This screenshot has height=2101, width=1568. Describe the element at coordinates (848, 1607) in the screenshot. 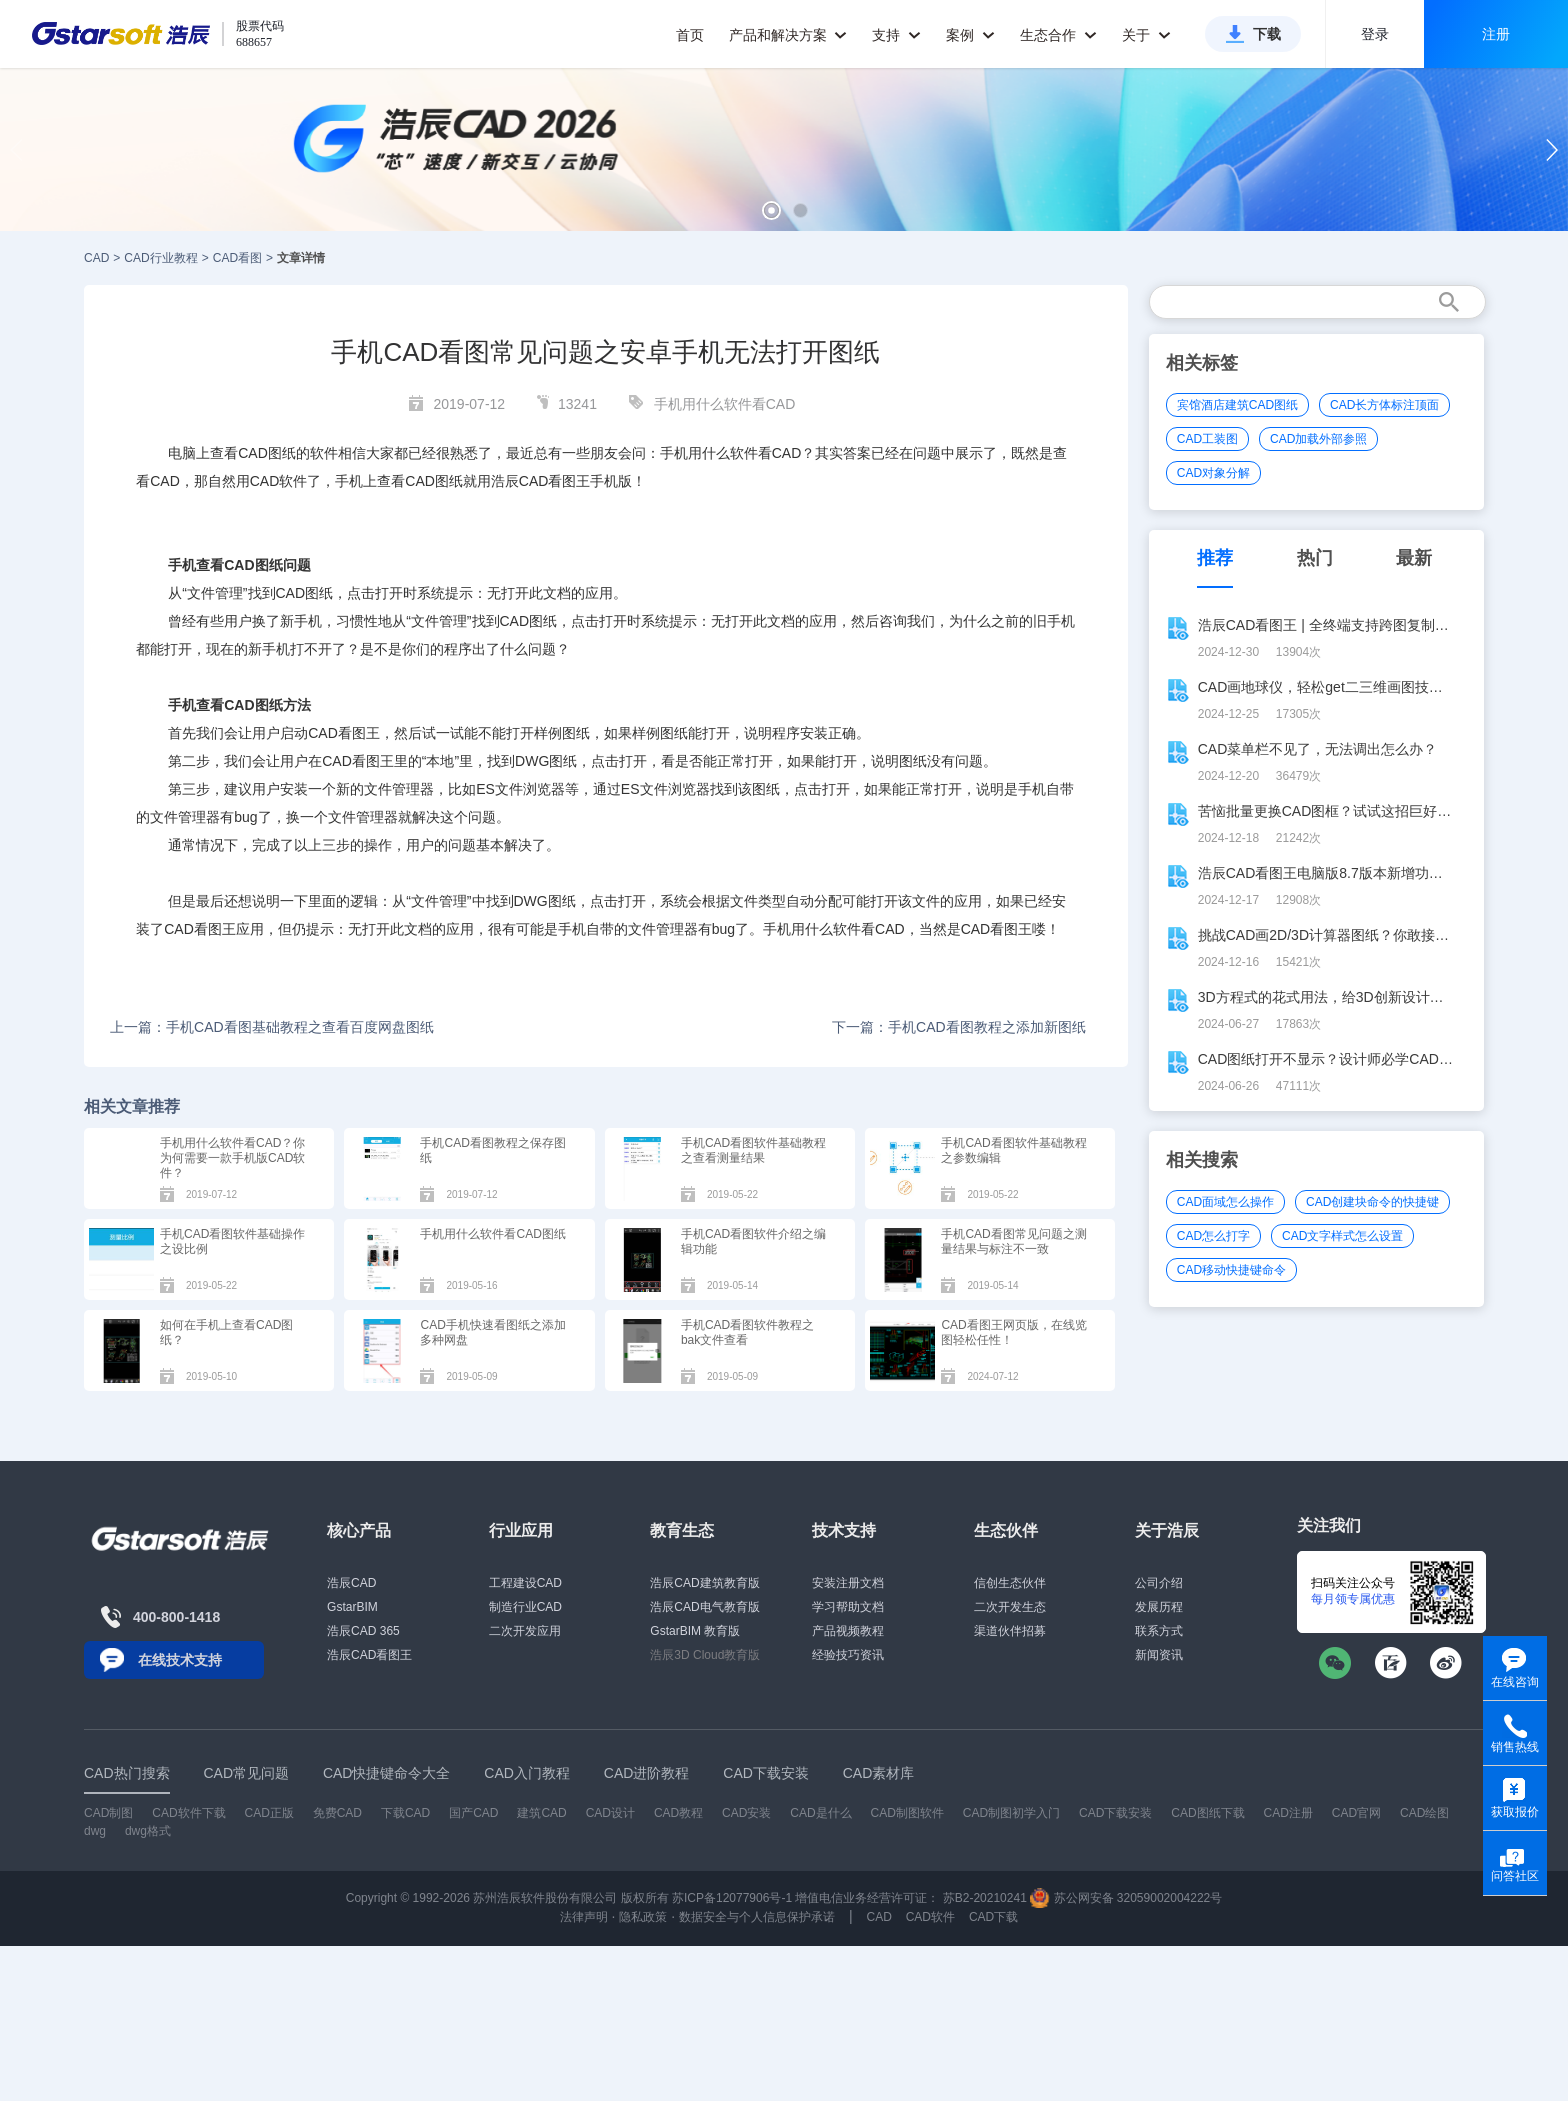

I see `学习帮助文档` at that location.